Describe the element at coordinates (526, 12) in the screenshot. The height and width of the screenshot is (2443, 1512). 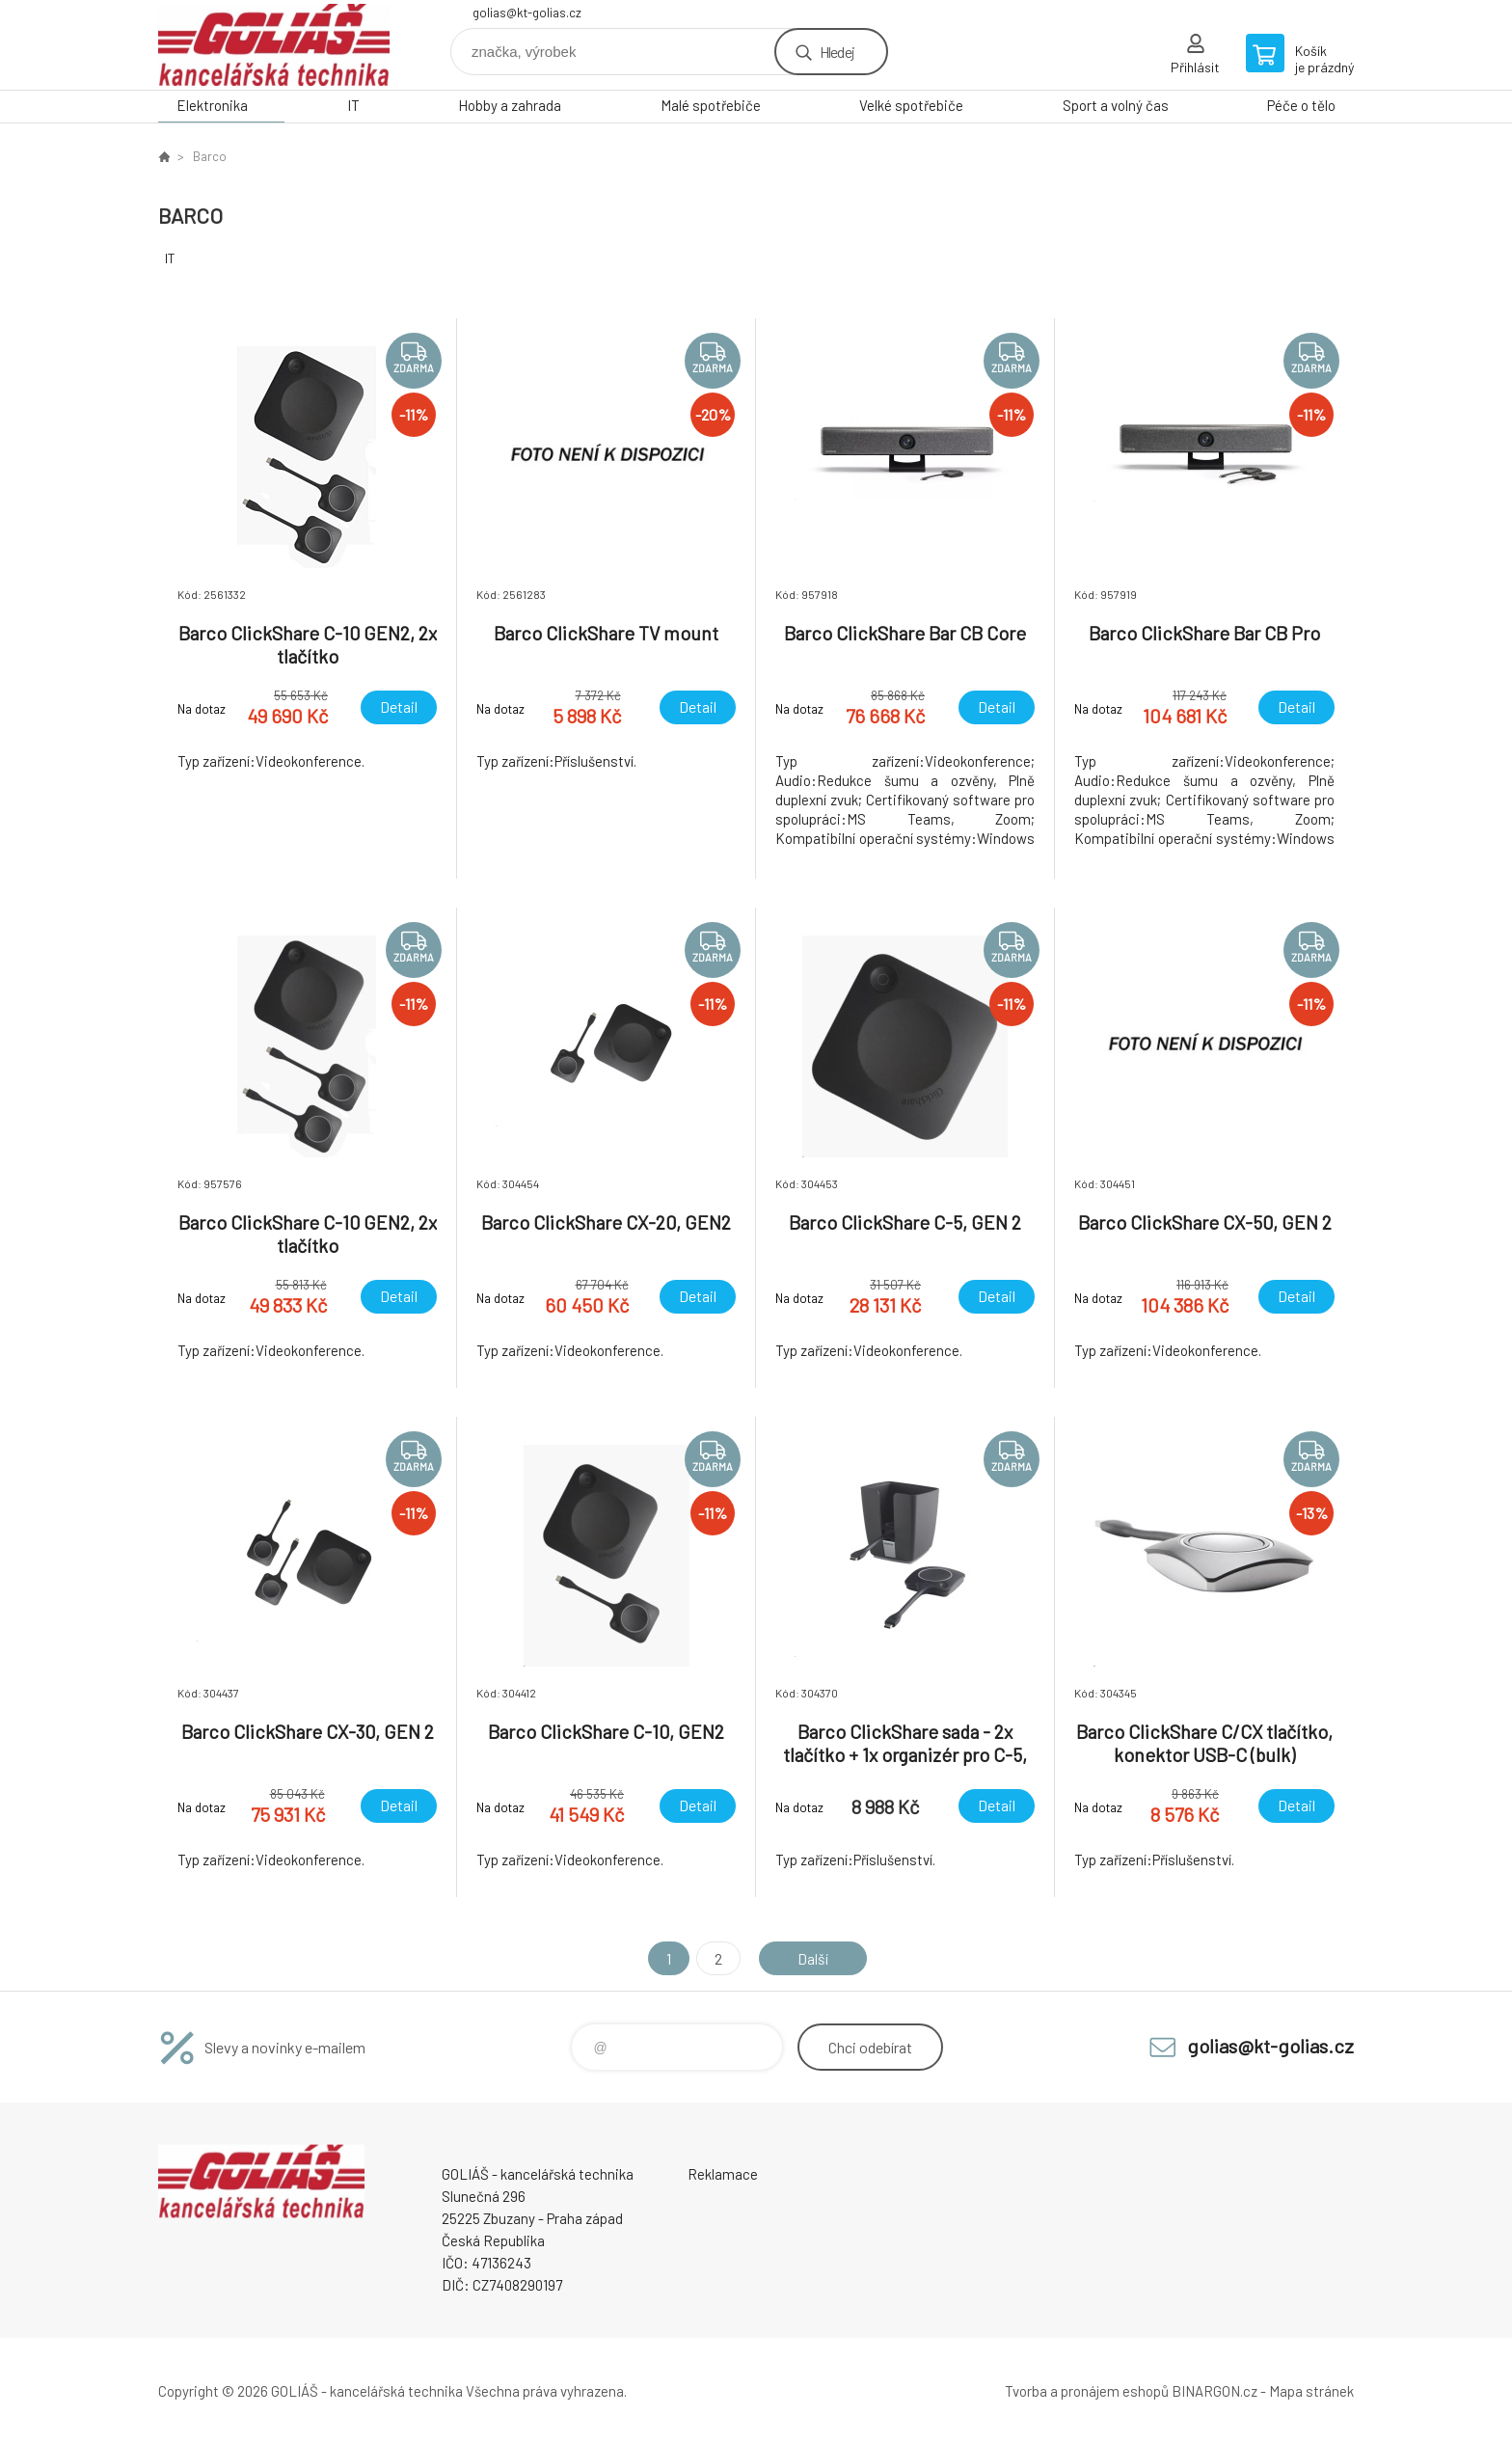
I see `golias@kt-golias.cz` at that location.